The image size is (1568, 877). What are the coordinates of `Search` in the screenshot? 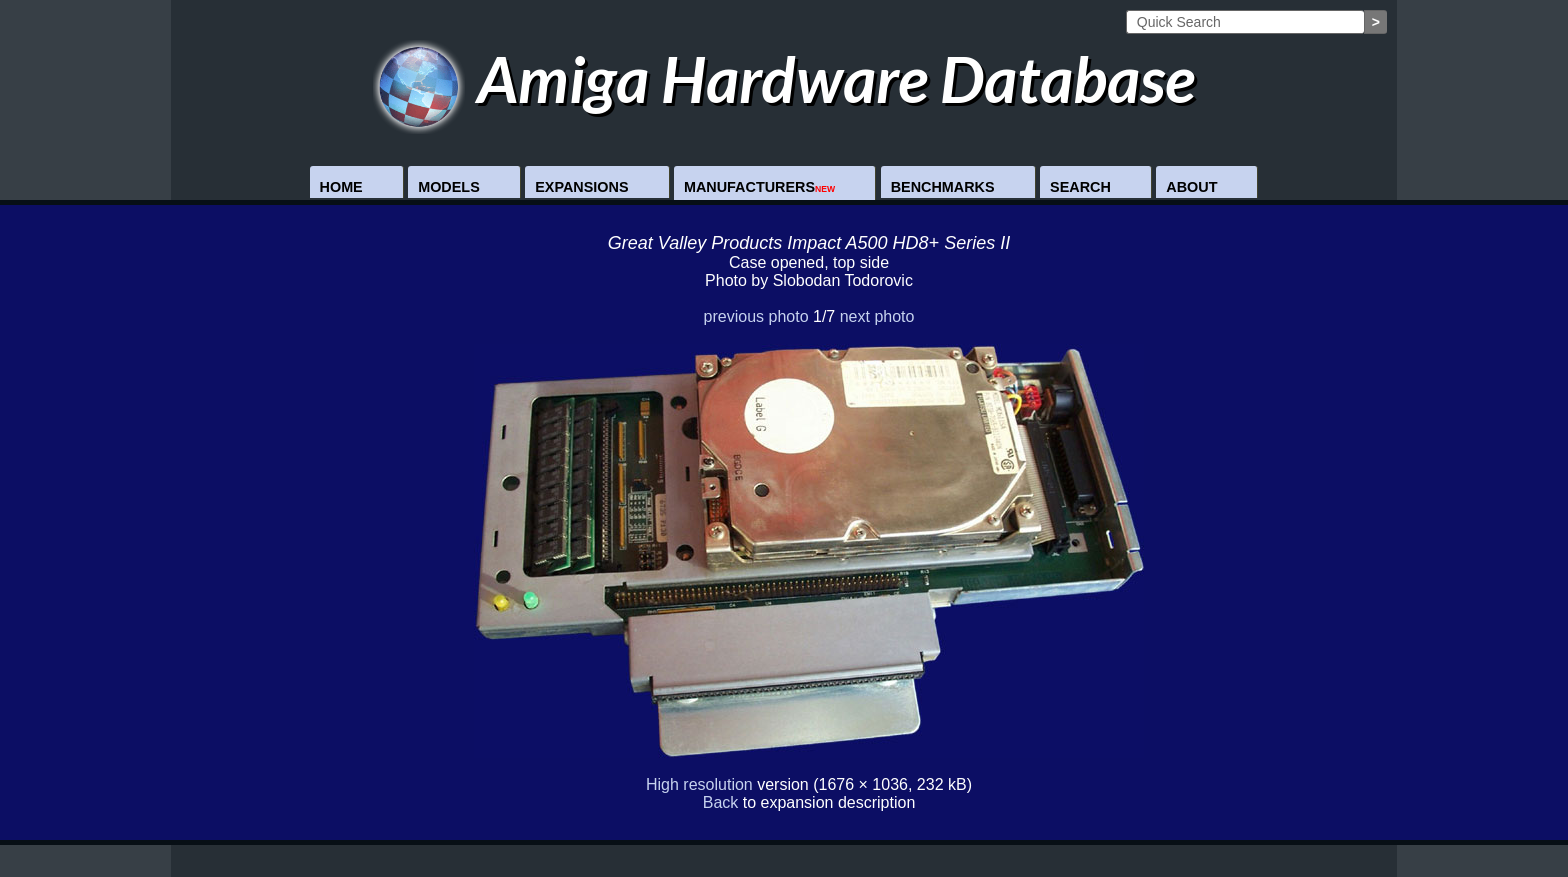 It's located at (1080, 187).